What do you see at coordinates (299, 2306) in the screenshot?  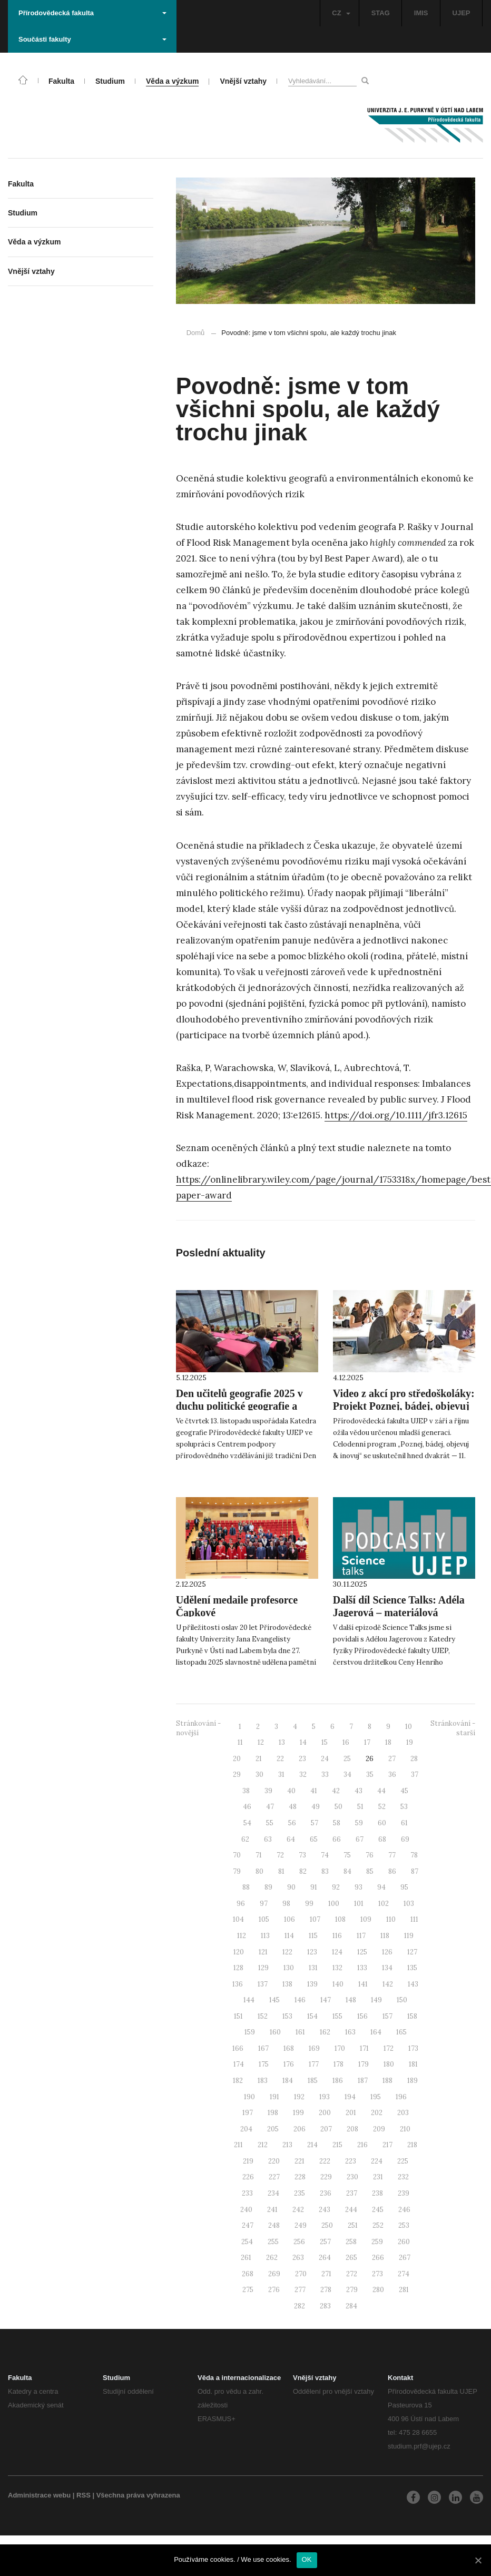 I see `282` at bounding box center [299, 2306].